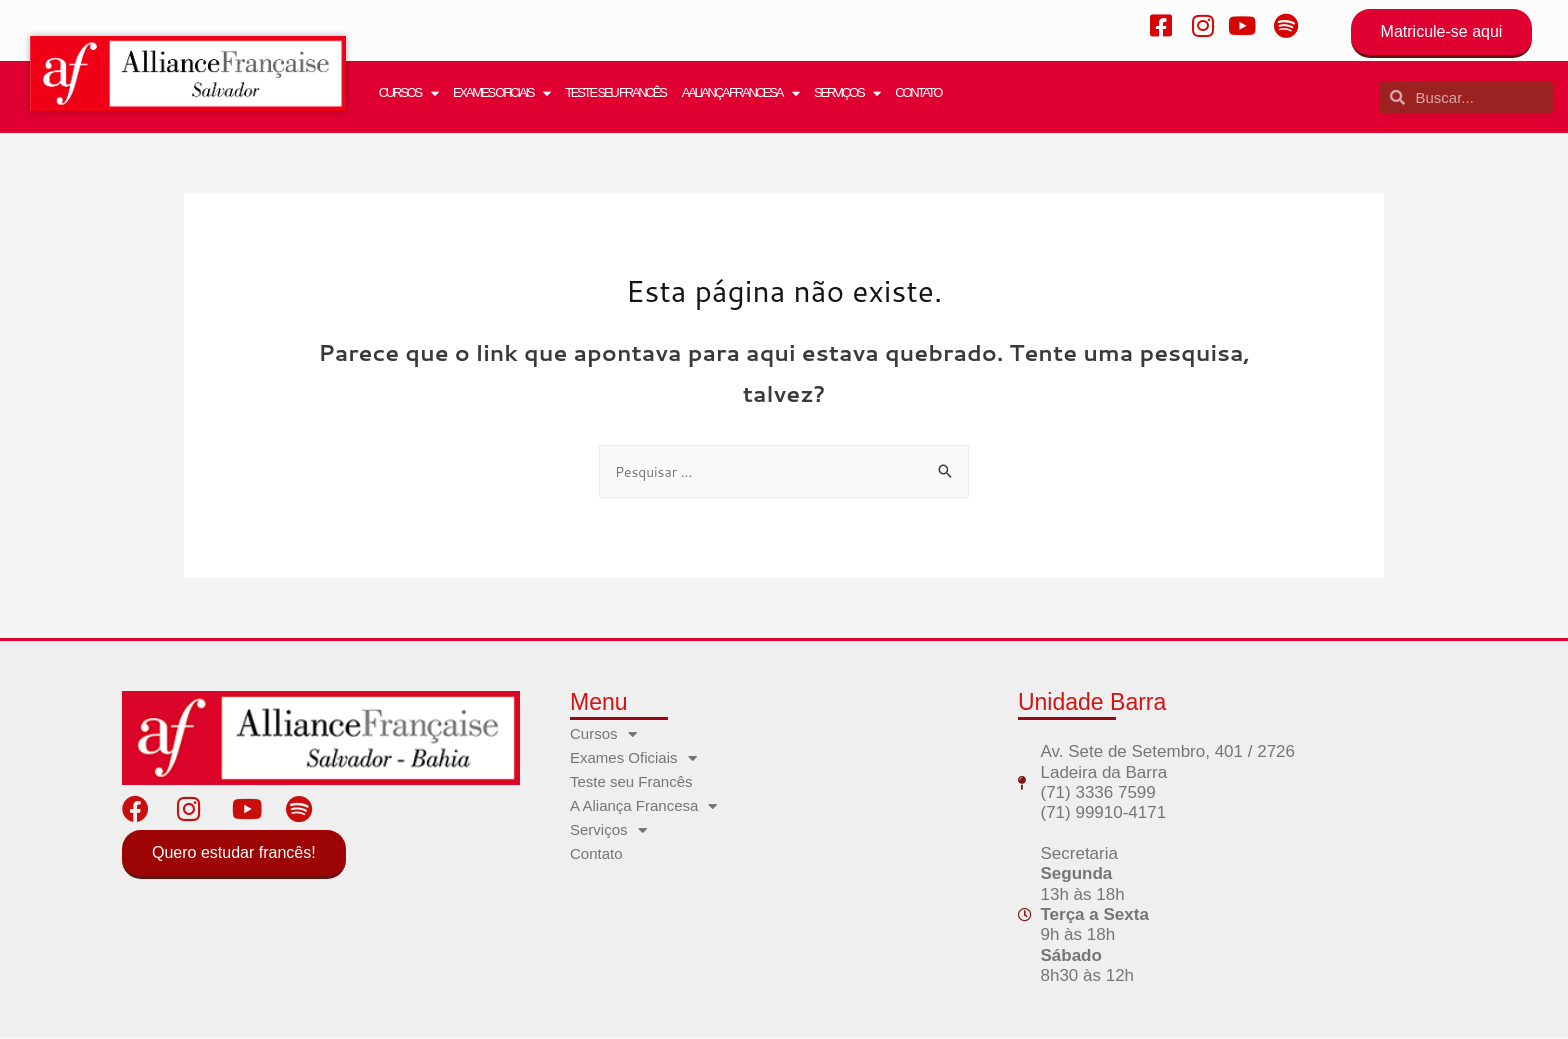 The height and width of the screenshot is (1039, 1568). Describe the element at coordinates (408, 93) in the screenshot. I see `Cursos` at that location.